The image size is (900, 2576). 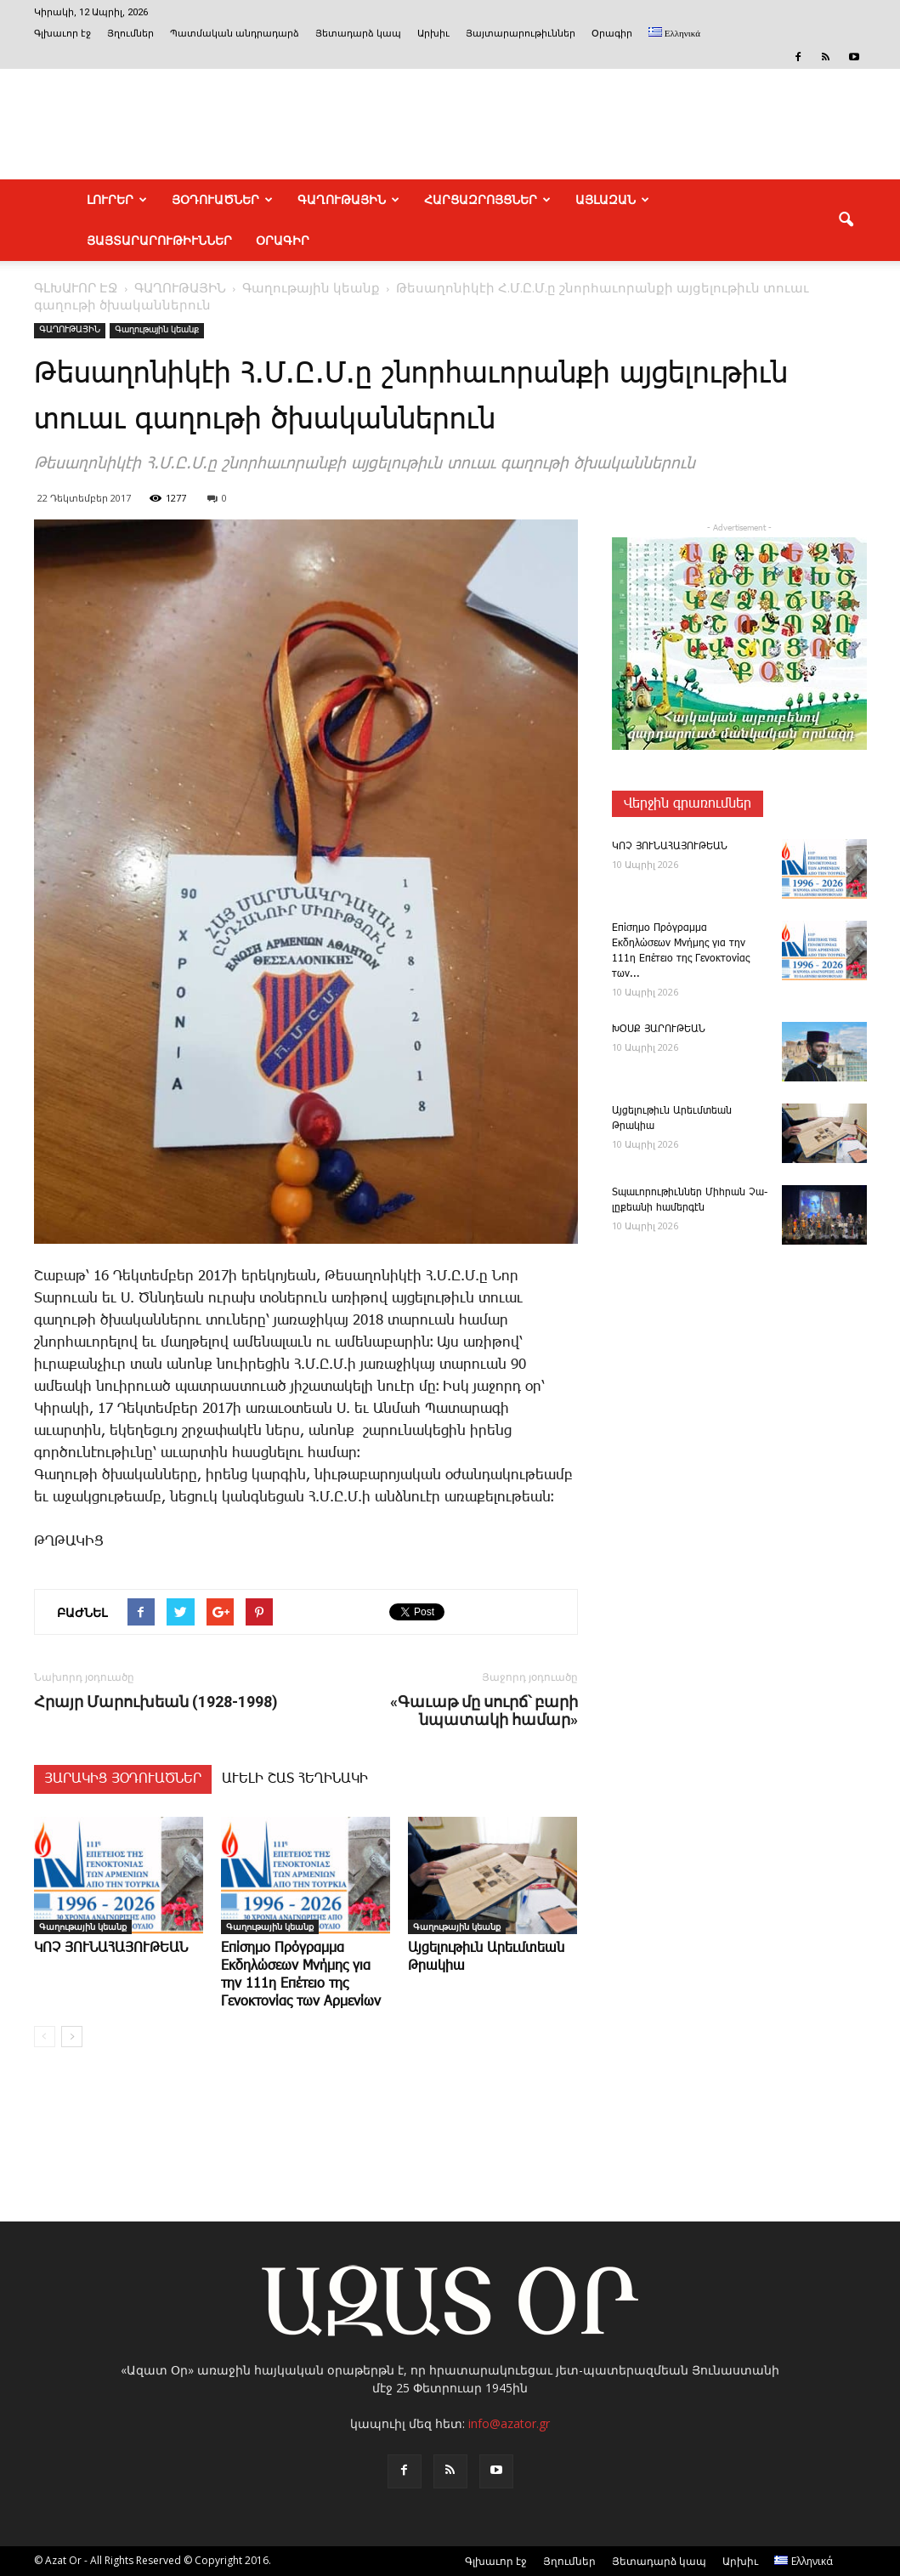 I want to click on Յետադարձ կապ, so click(x=358, y=33).